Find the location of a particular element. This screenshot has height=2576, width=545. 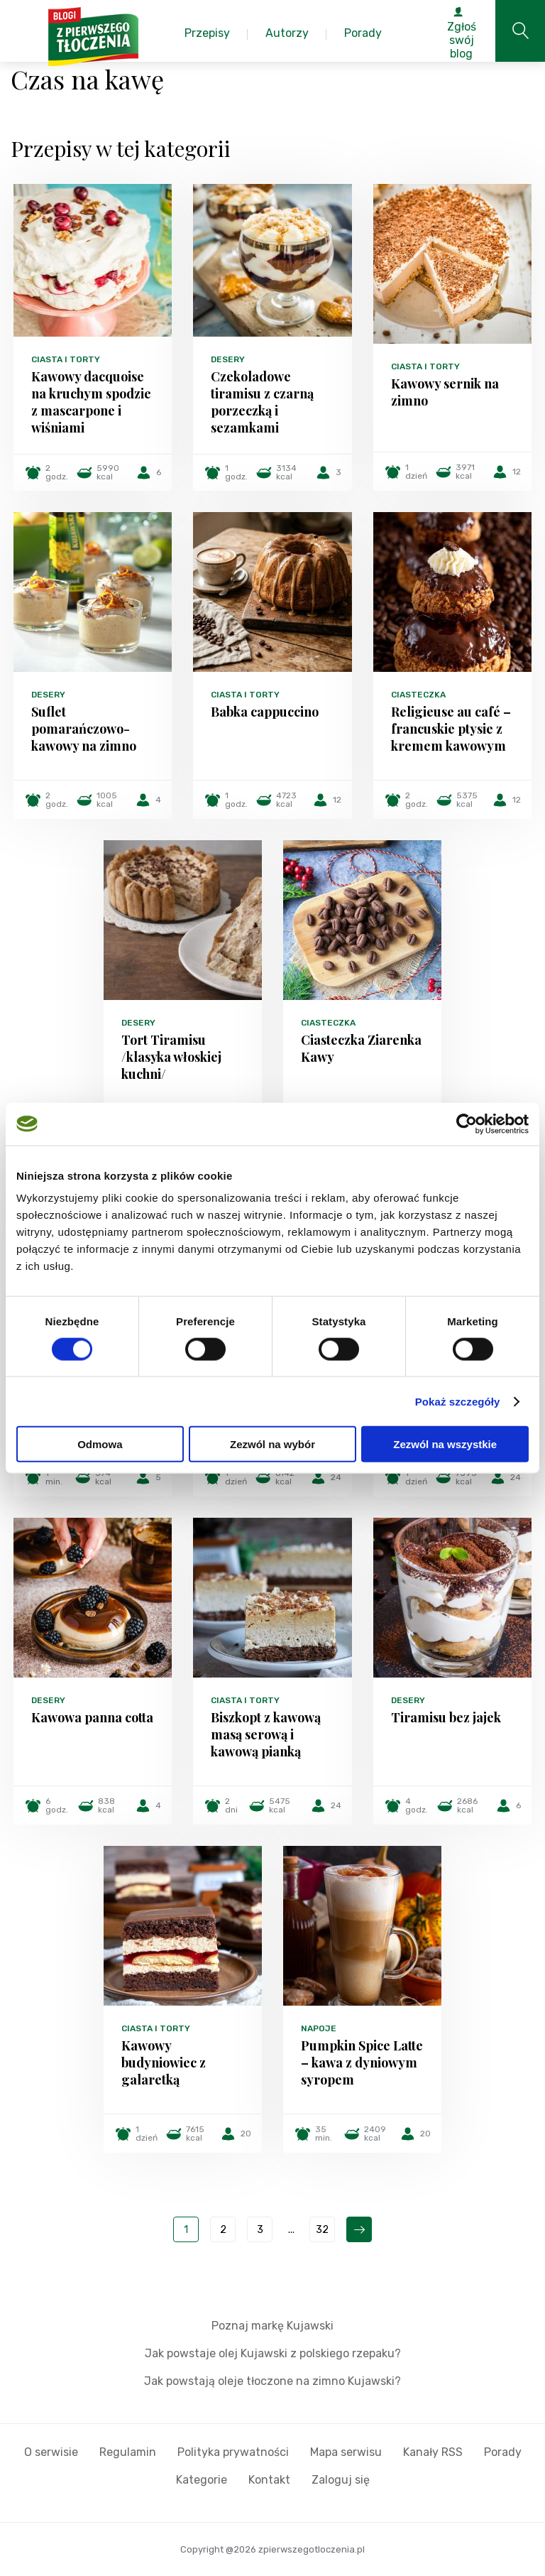

Biszkopt z kawową masą serową i kawową pianką is located at coordinates (266, 1734).